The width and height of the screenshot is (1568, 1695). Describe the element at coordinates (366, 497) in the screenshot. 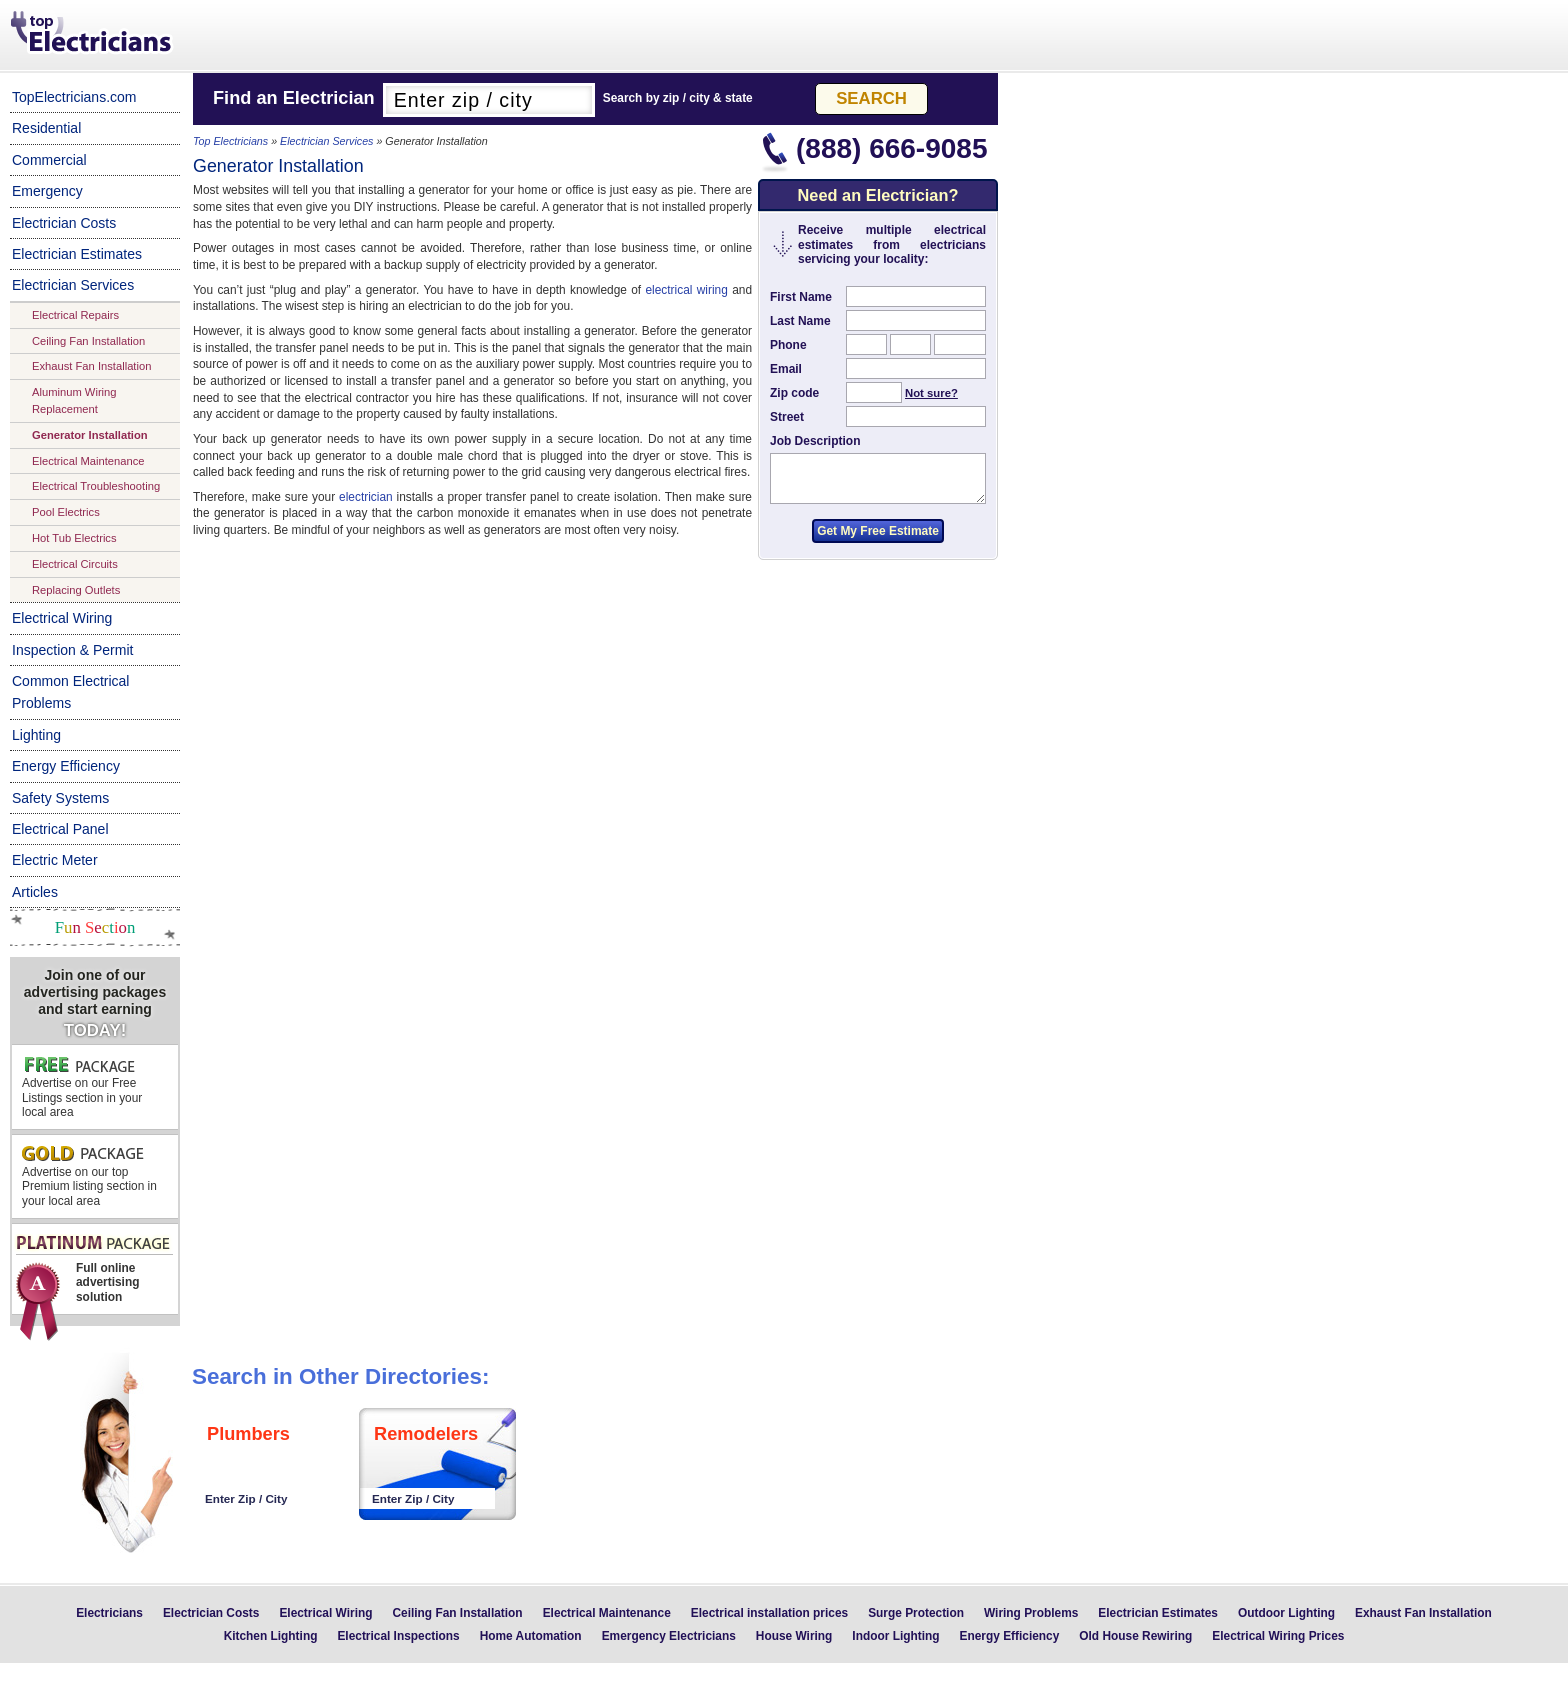

I see `electrician` at that location.